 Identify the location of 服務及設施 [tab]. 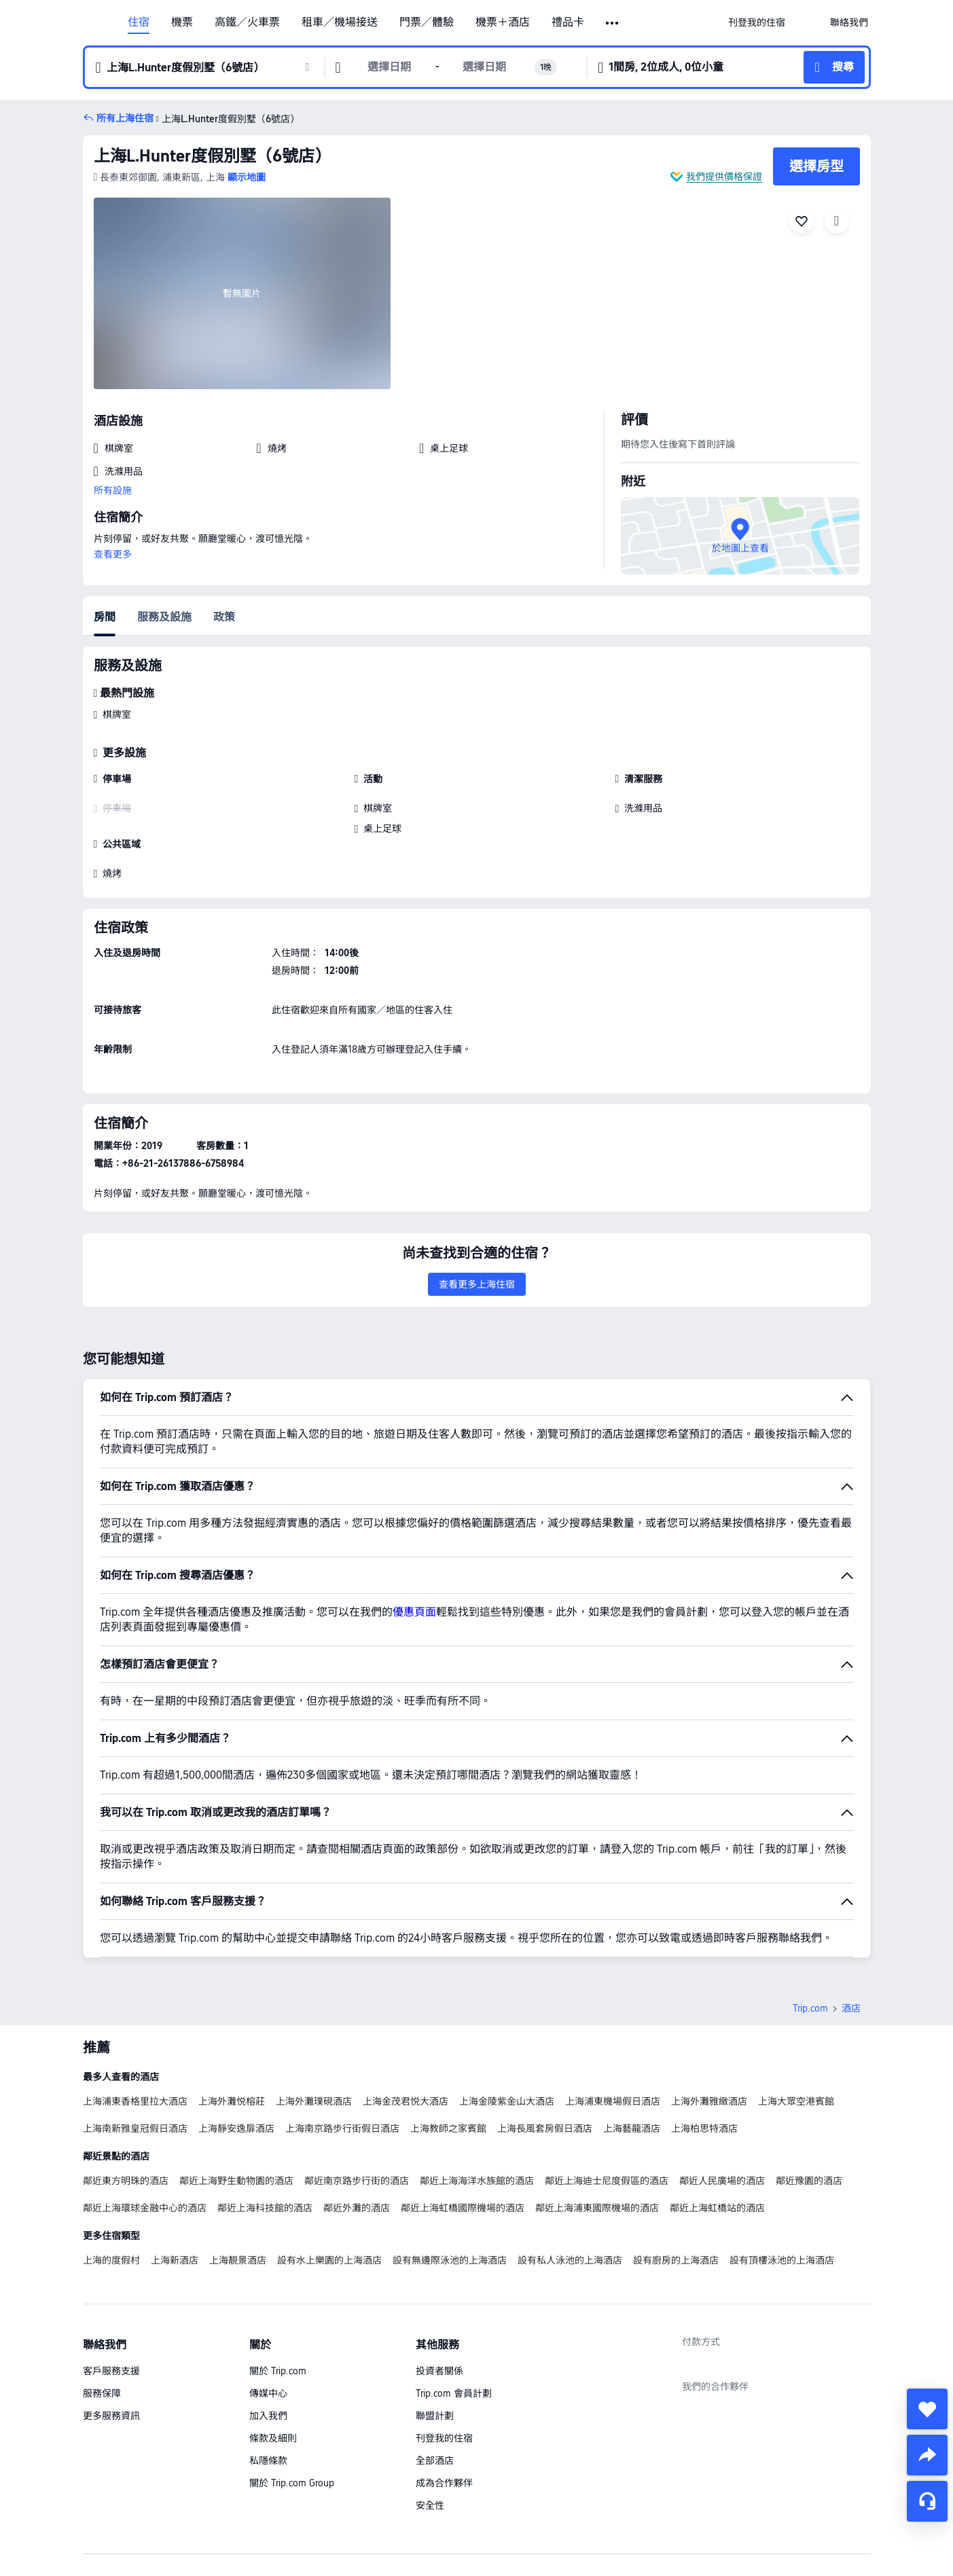
(164, 617).